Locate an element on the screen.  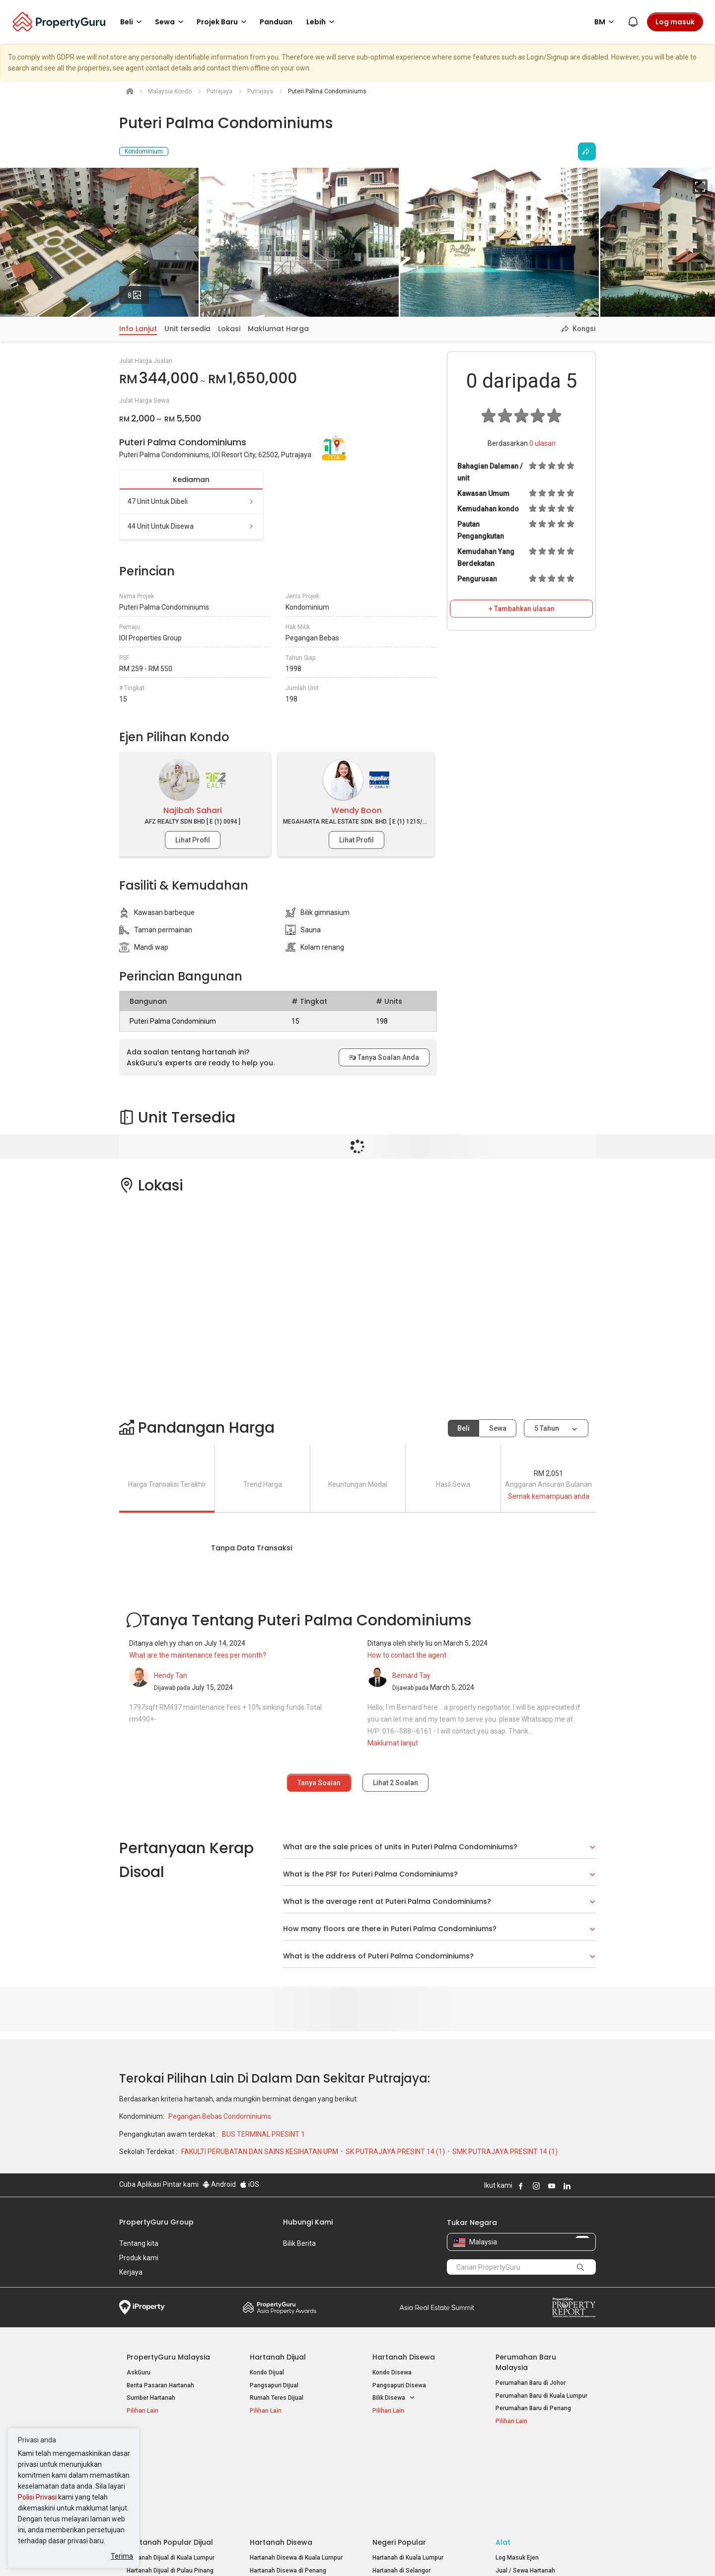
Follow PropertyGuru on LinkedIn is located at coordinates (567, 2186).